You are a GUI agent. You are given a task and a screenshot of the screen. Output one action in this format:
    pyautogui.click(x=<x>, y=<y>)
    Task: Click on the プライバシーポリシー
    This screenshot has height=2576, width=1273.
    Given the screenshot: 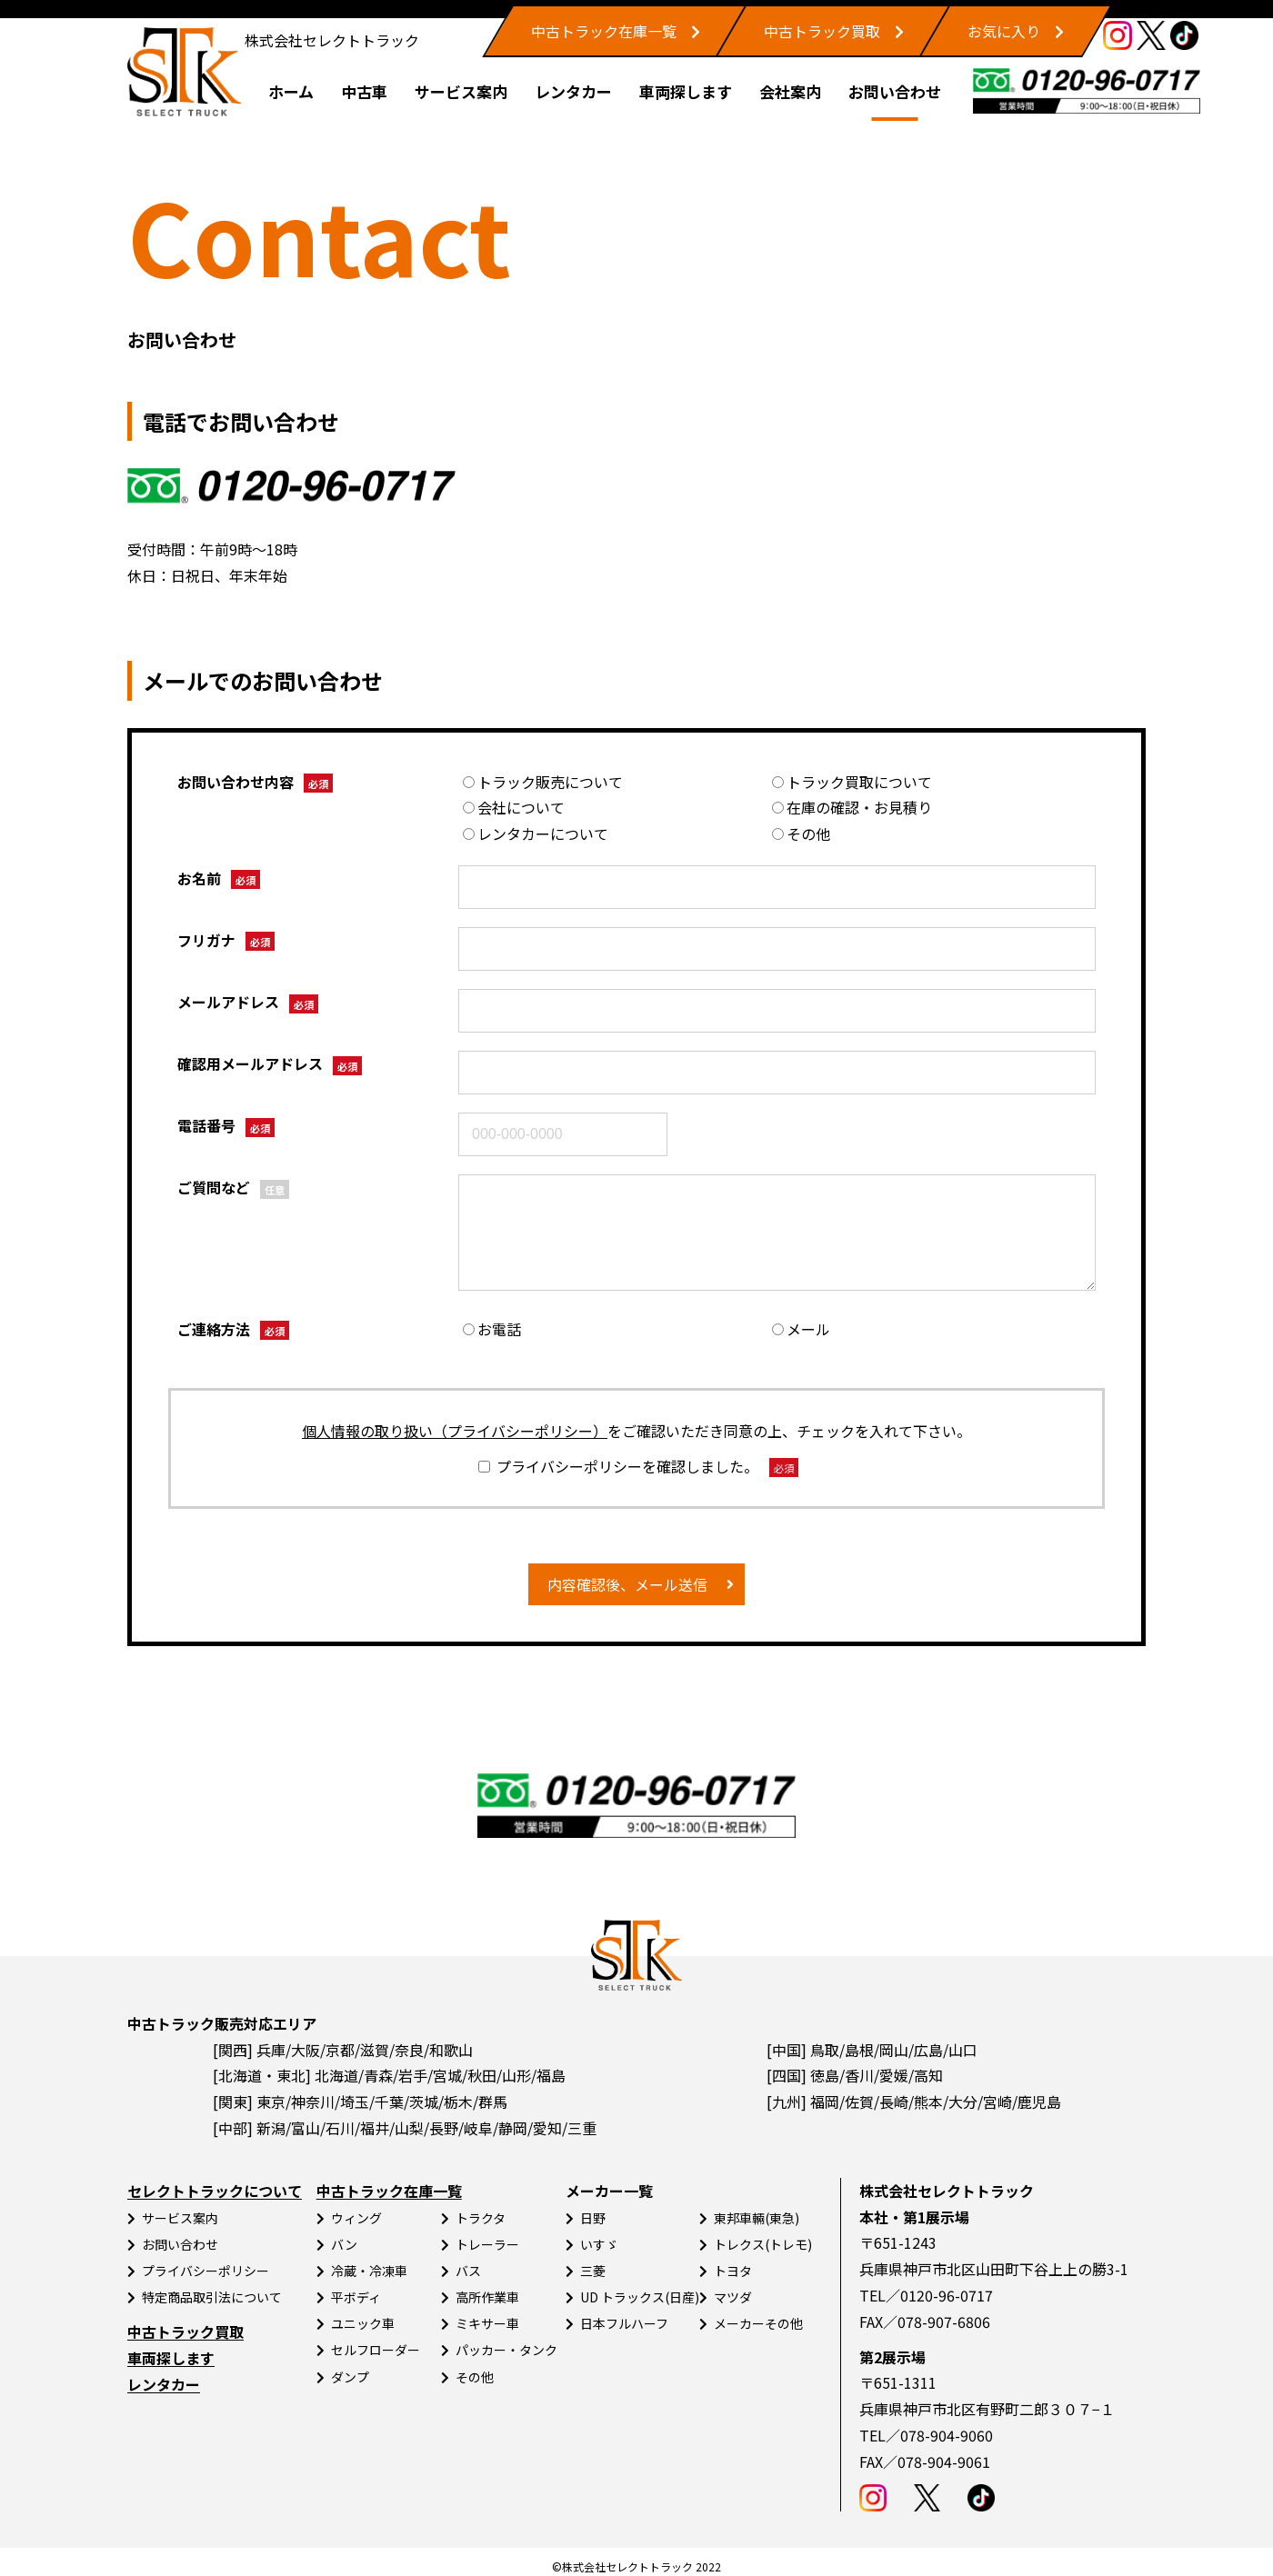 What is the action you would take?
    pyautogui.click(x=205, y=2270)
    